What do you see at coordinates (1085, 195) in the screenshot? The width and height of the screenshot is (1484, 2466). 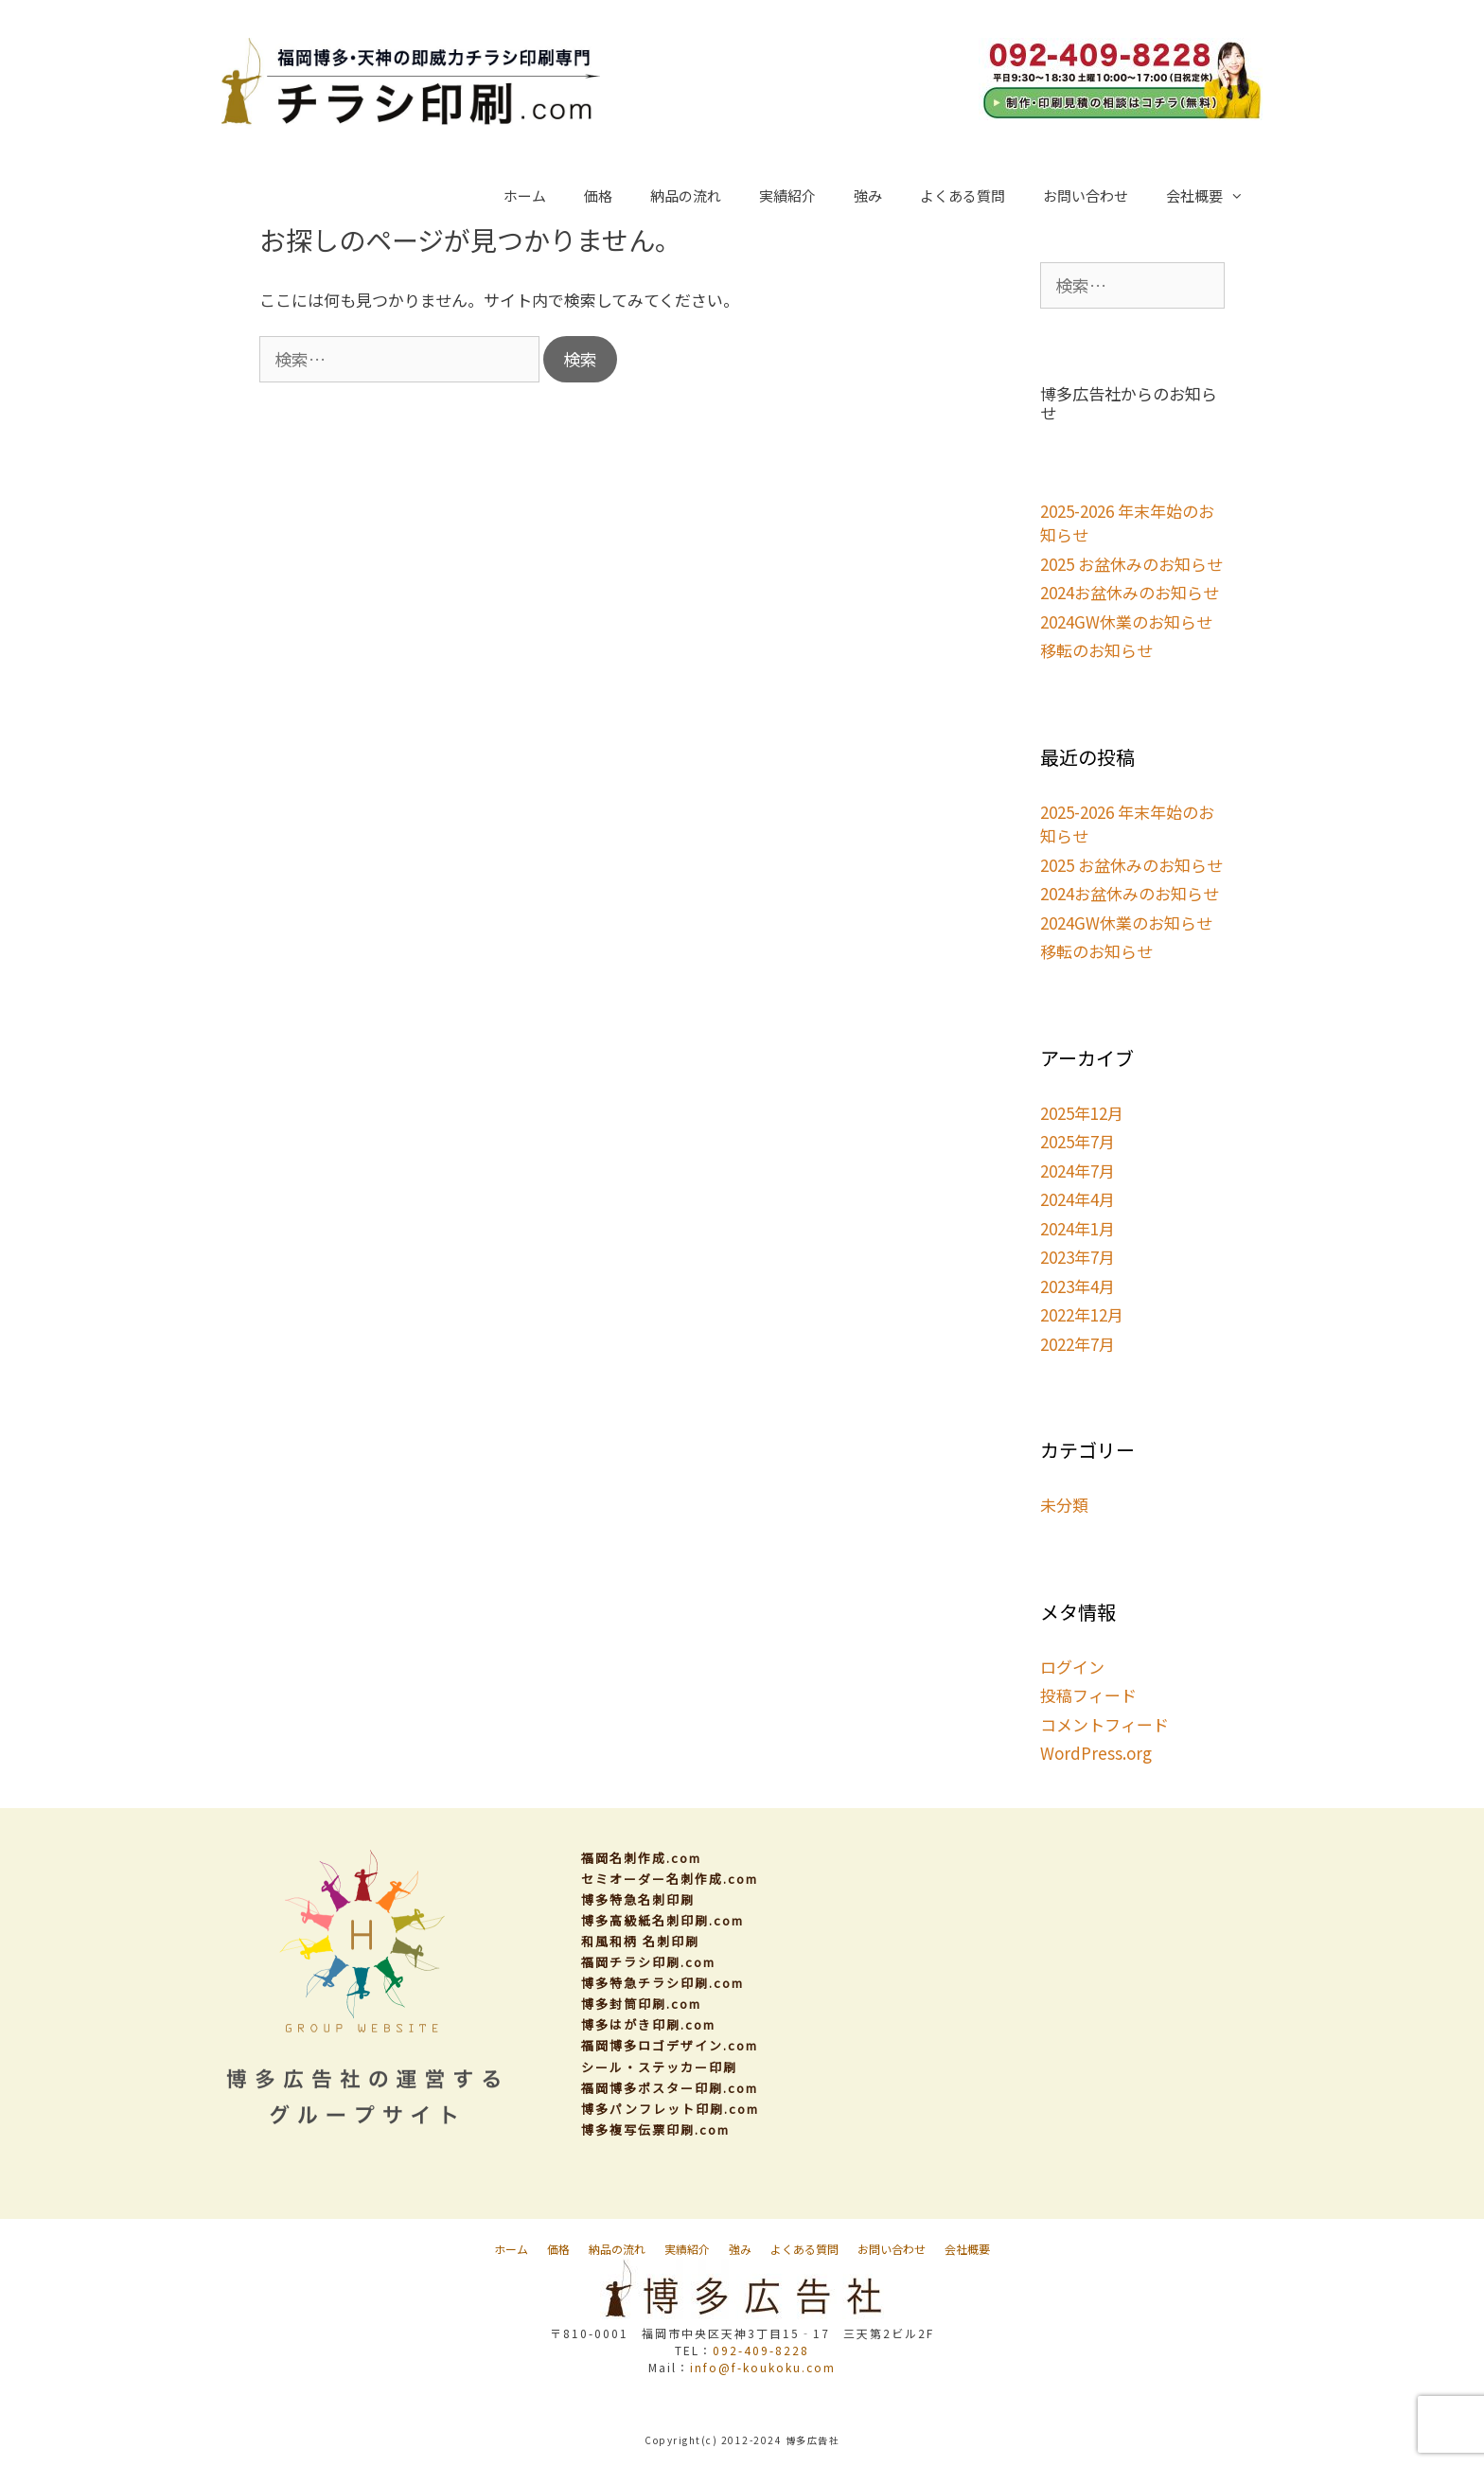 I see `お問い合わせ` at bounding box center [1085, 195].